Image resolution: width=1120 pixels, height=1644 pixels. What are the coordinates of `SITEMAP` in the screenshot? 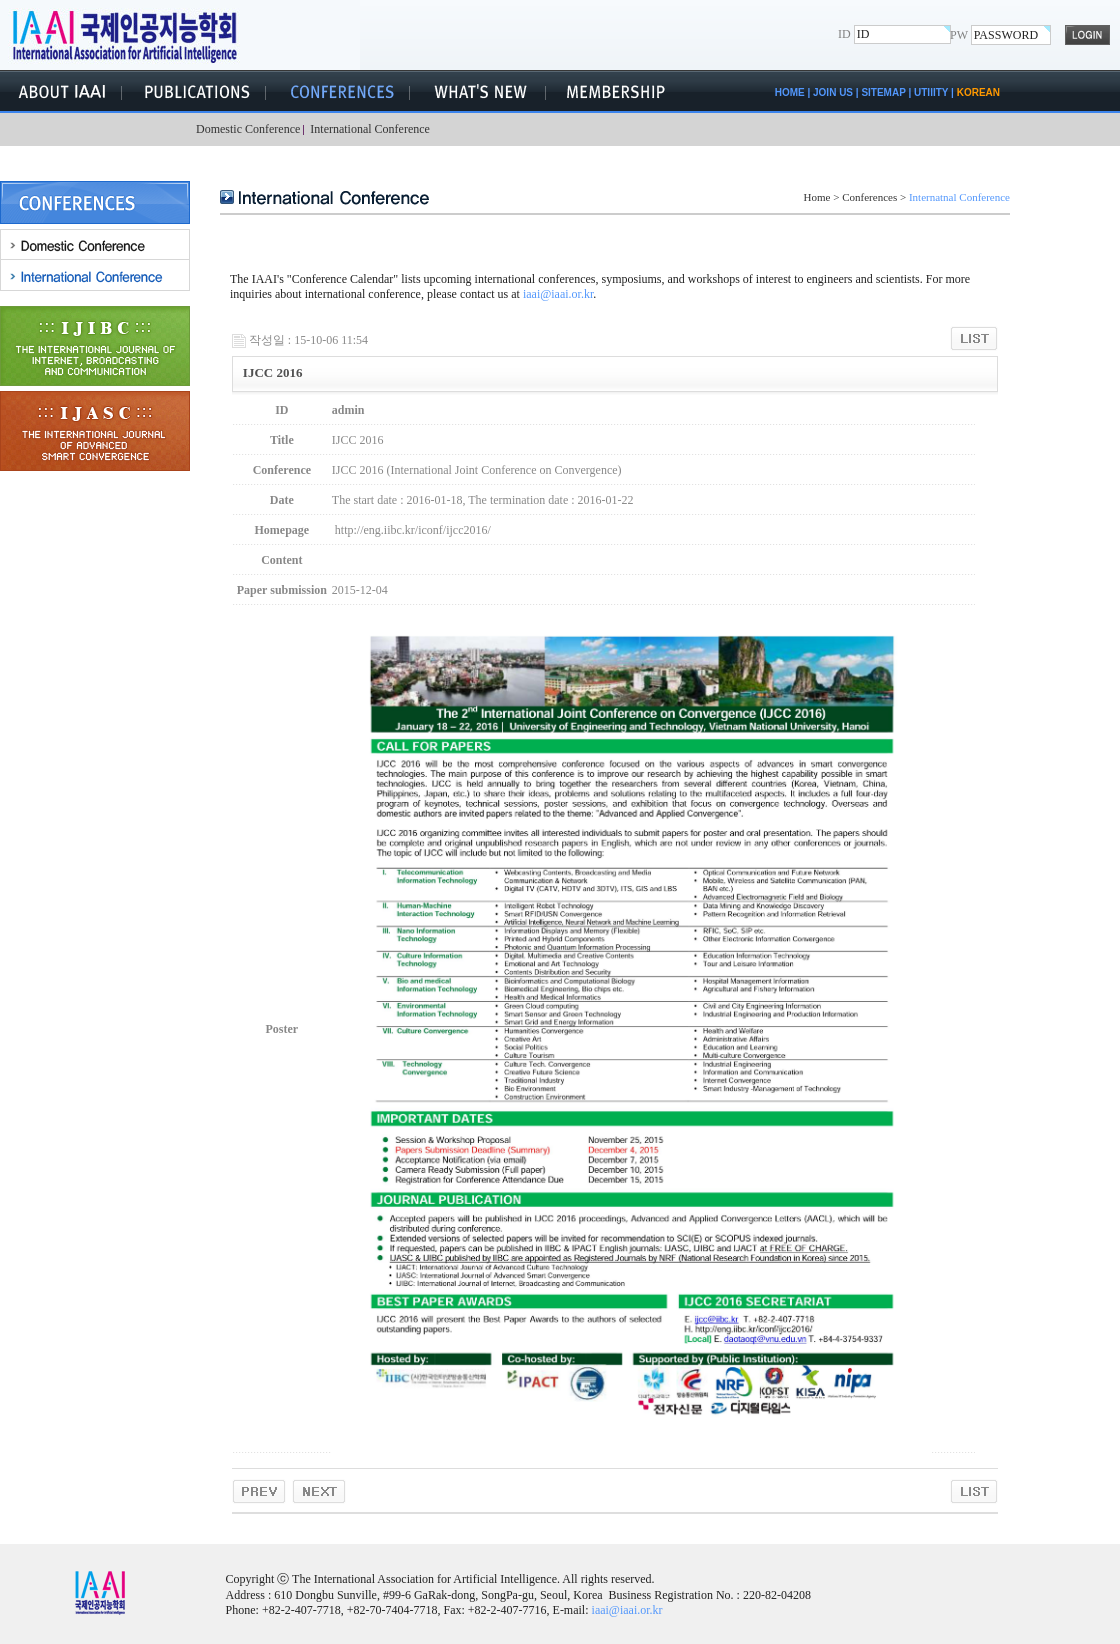 It's located at (883, 92).